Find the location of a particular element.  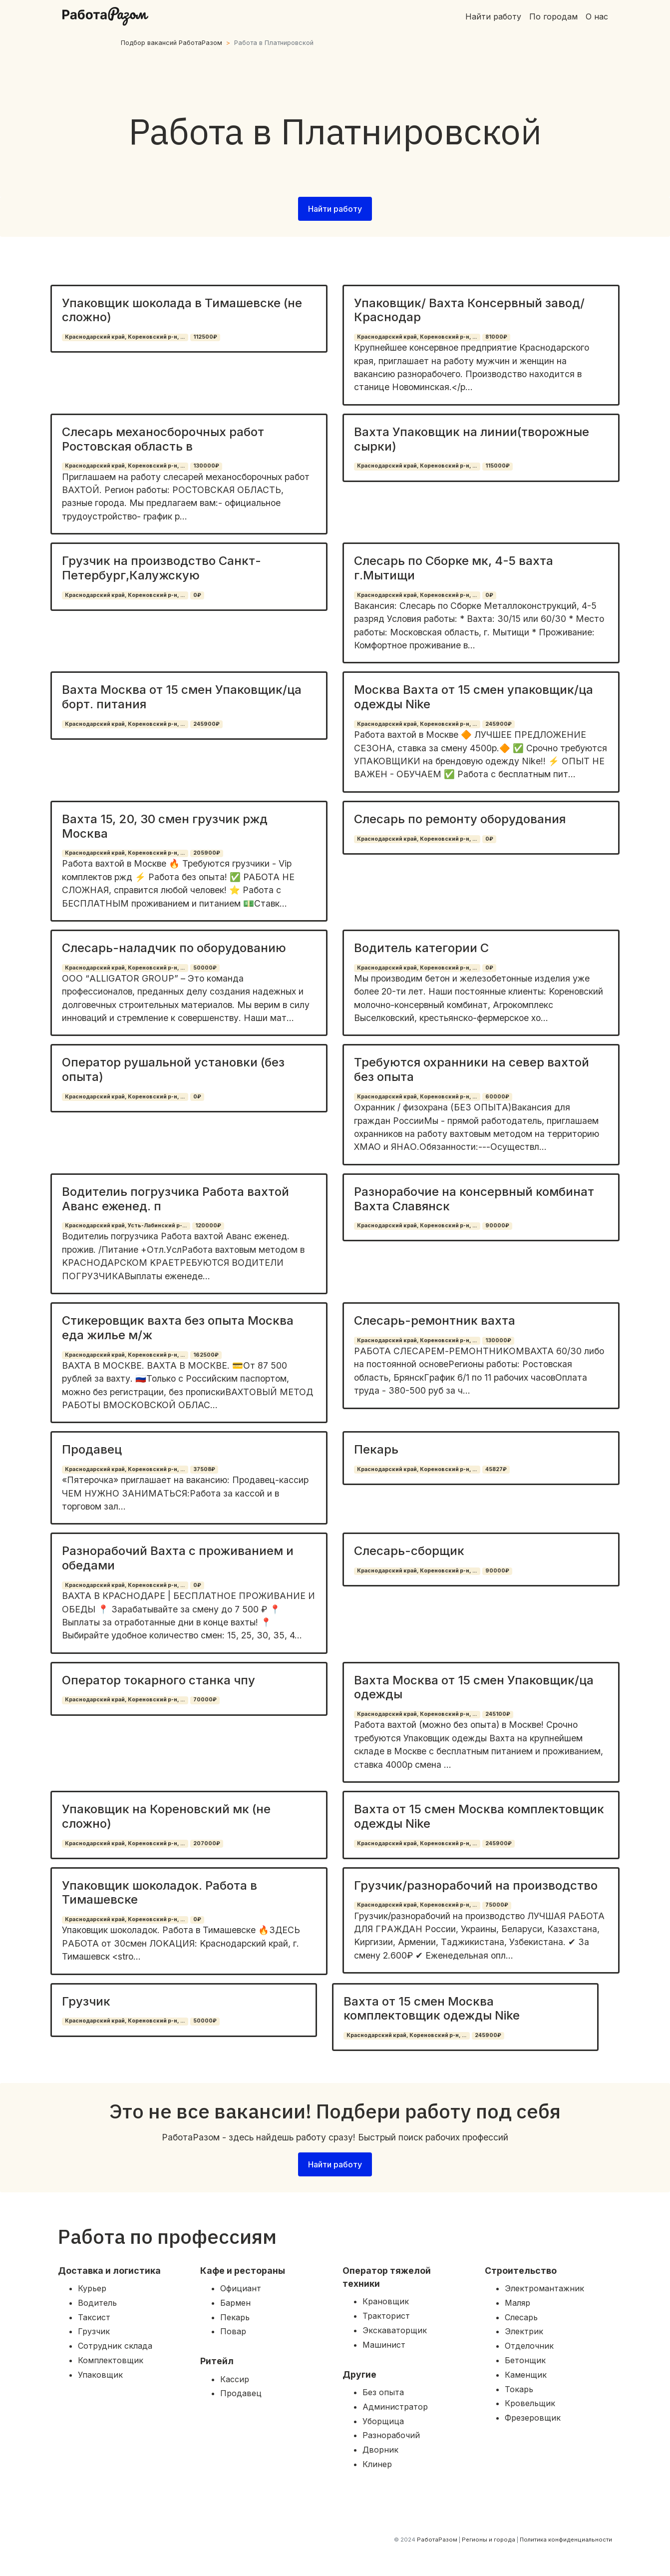

Дворник is located at coordinates (380, 2450).